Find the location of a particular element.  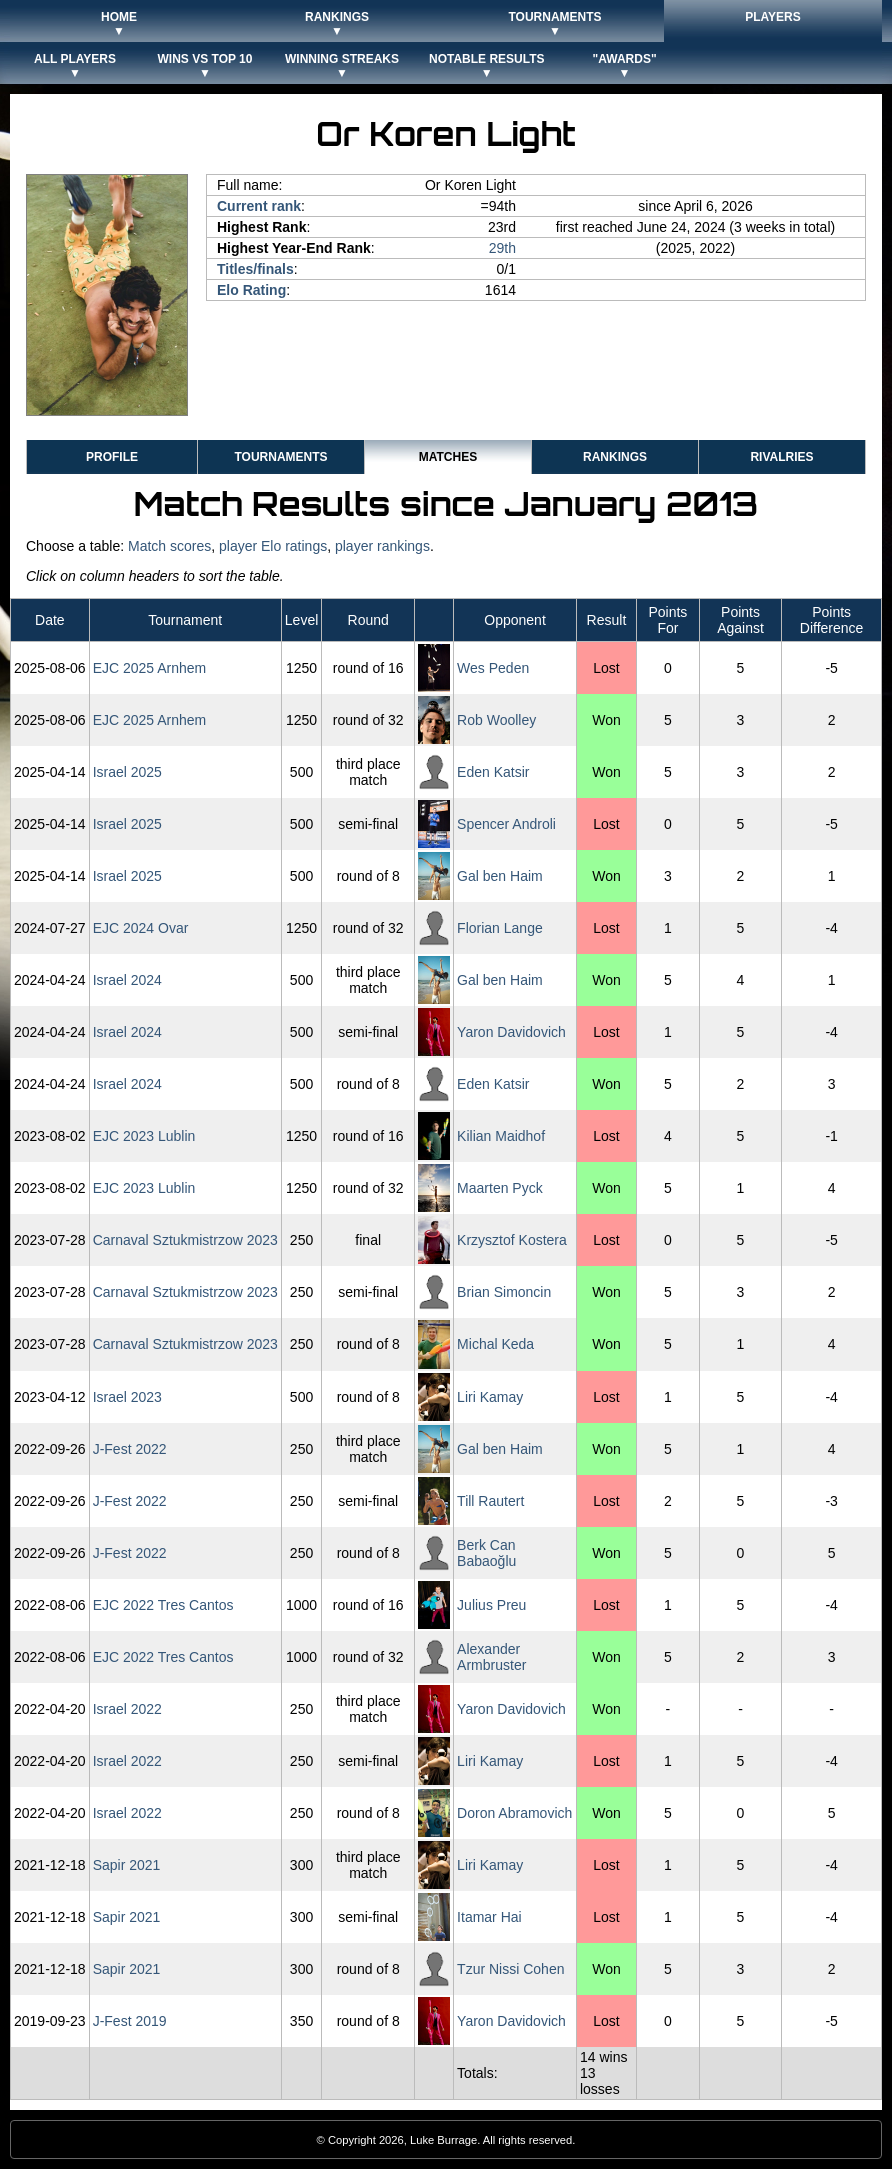

Till Rautert is located at coordinates (490, 1501).